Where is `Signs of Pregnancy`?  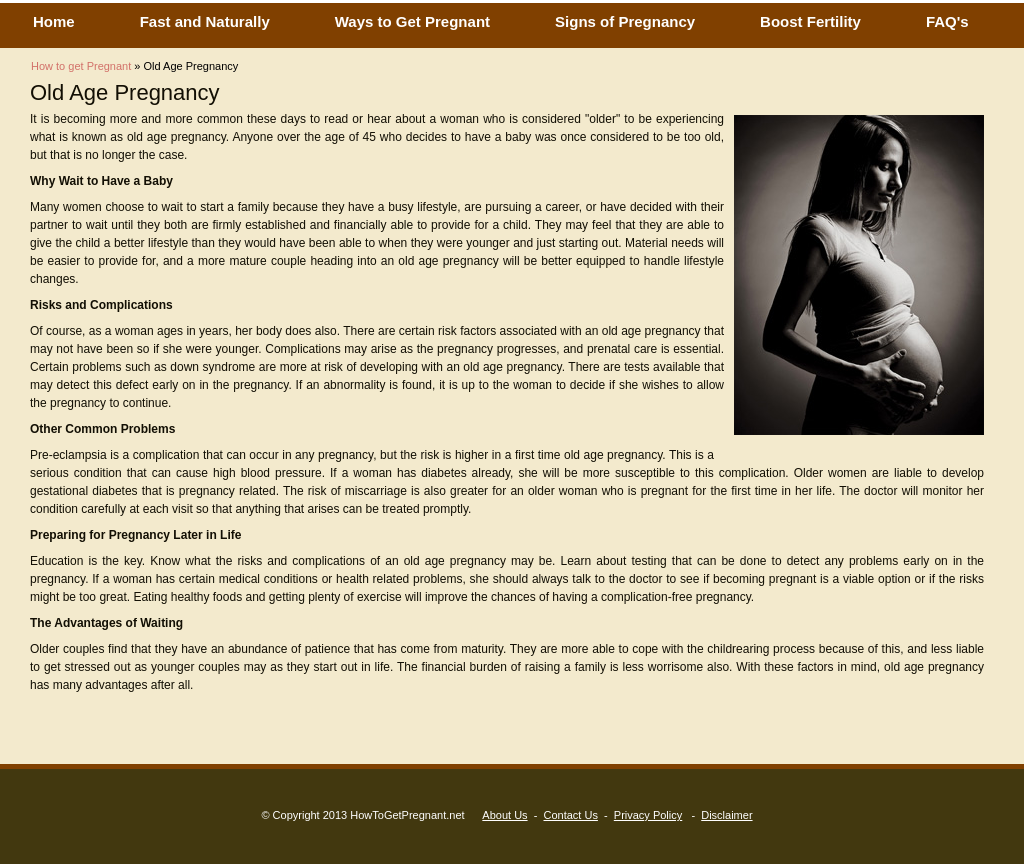 Signs of Pregnancy is located at coordinates (625, 21).